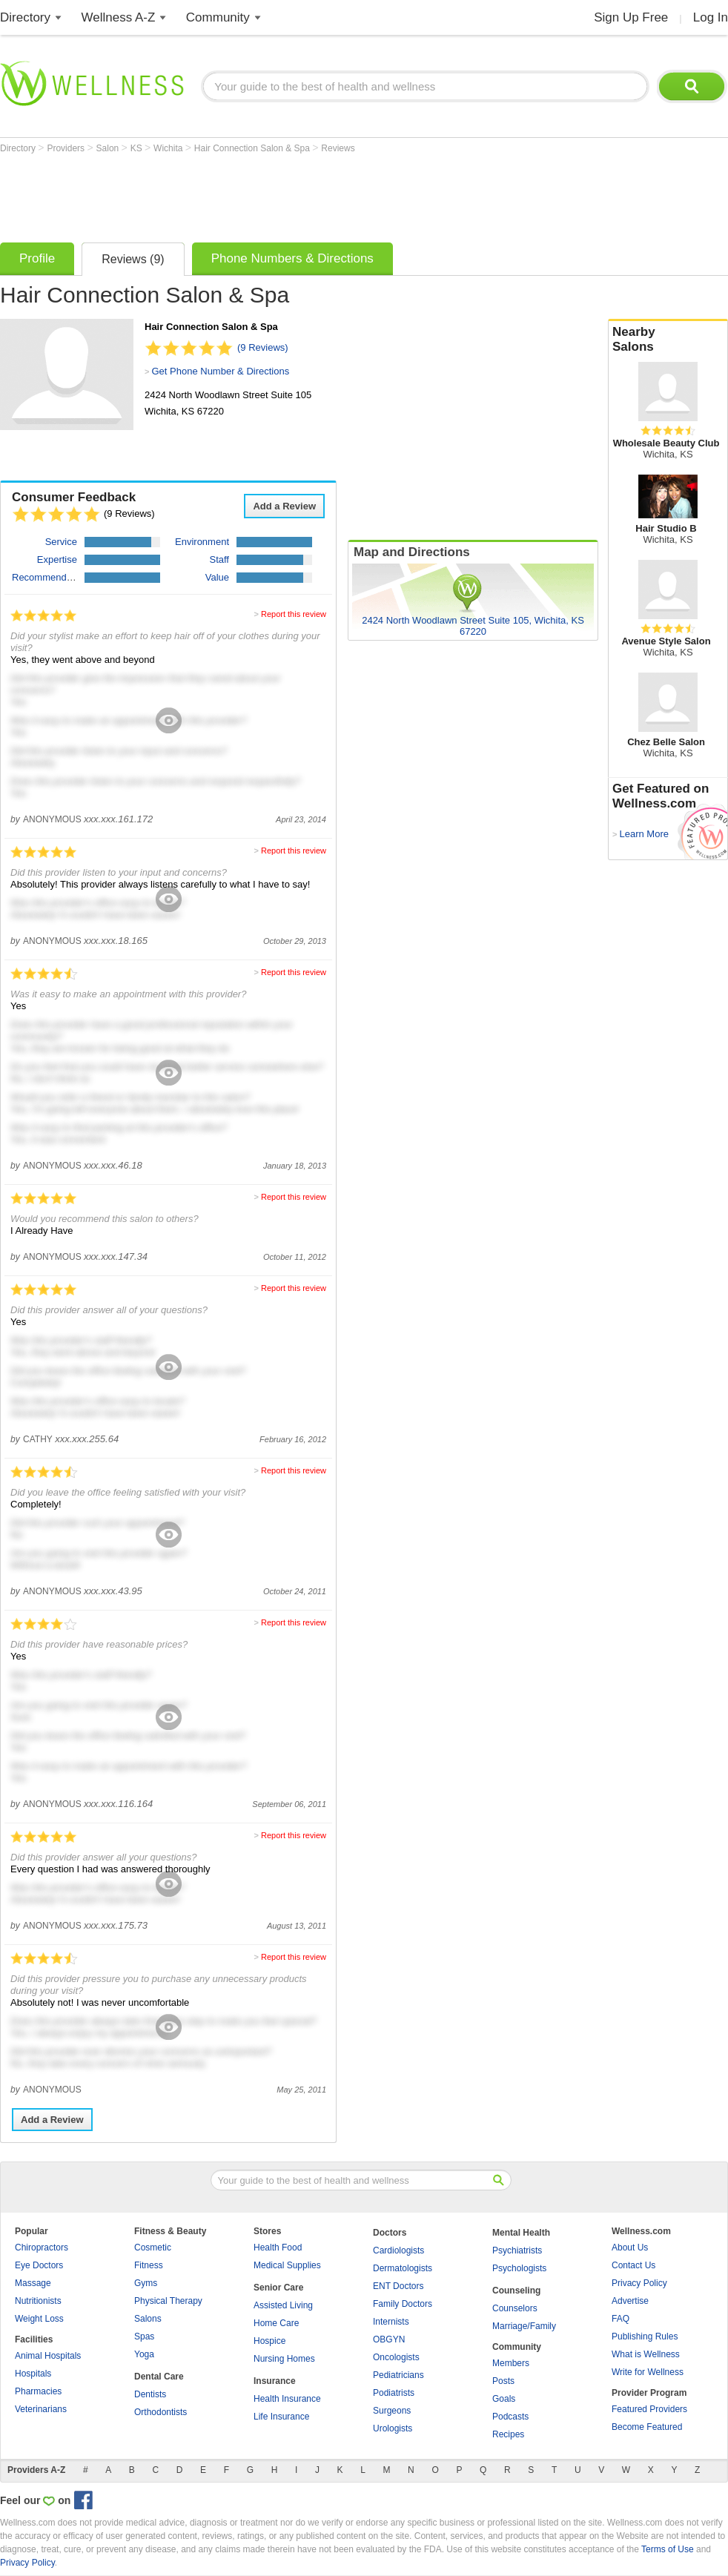 This screenshot has height=2576, width=728. Describe the element at coordinates (631, 17) in the screenshot. I see `Sign Up Free` at that location.